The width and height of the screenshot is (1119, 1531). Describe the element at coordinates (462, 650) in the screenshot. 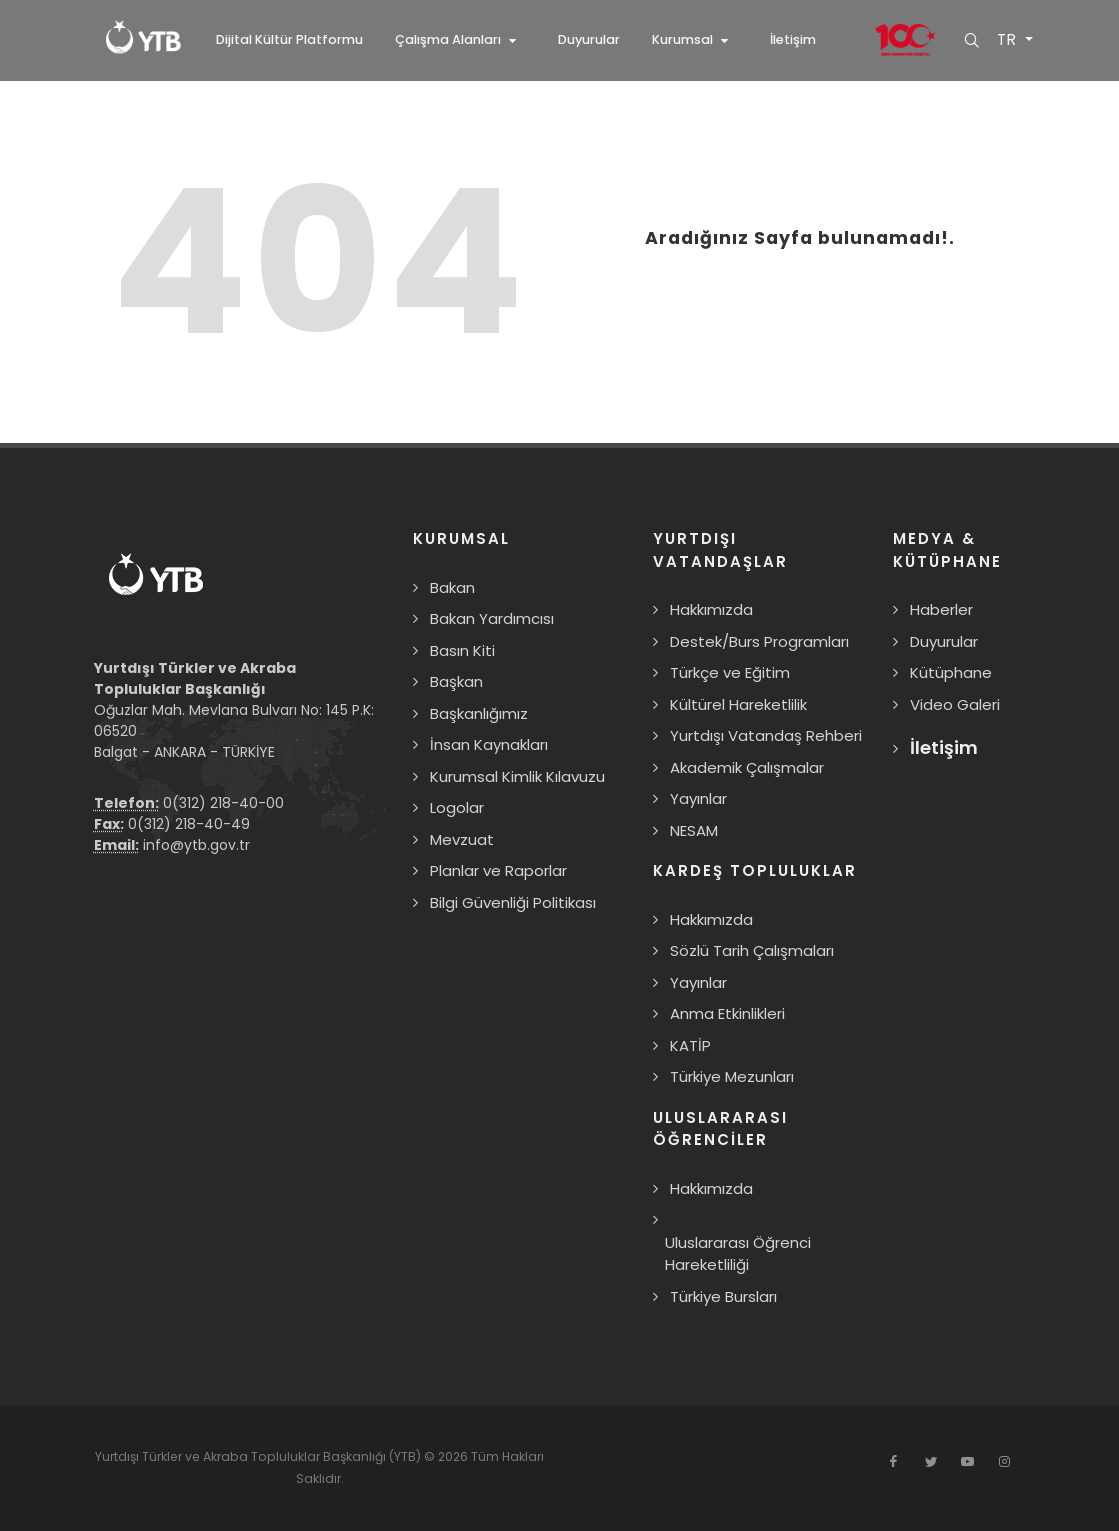

I see `Basın Kiti` at that location.